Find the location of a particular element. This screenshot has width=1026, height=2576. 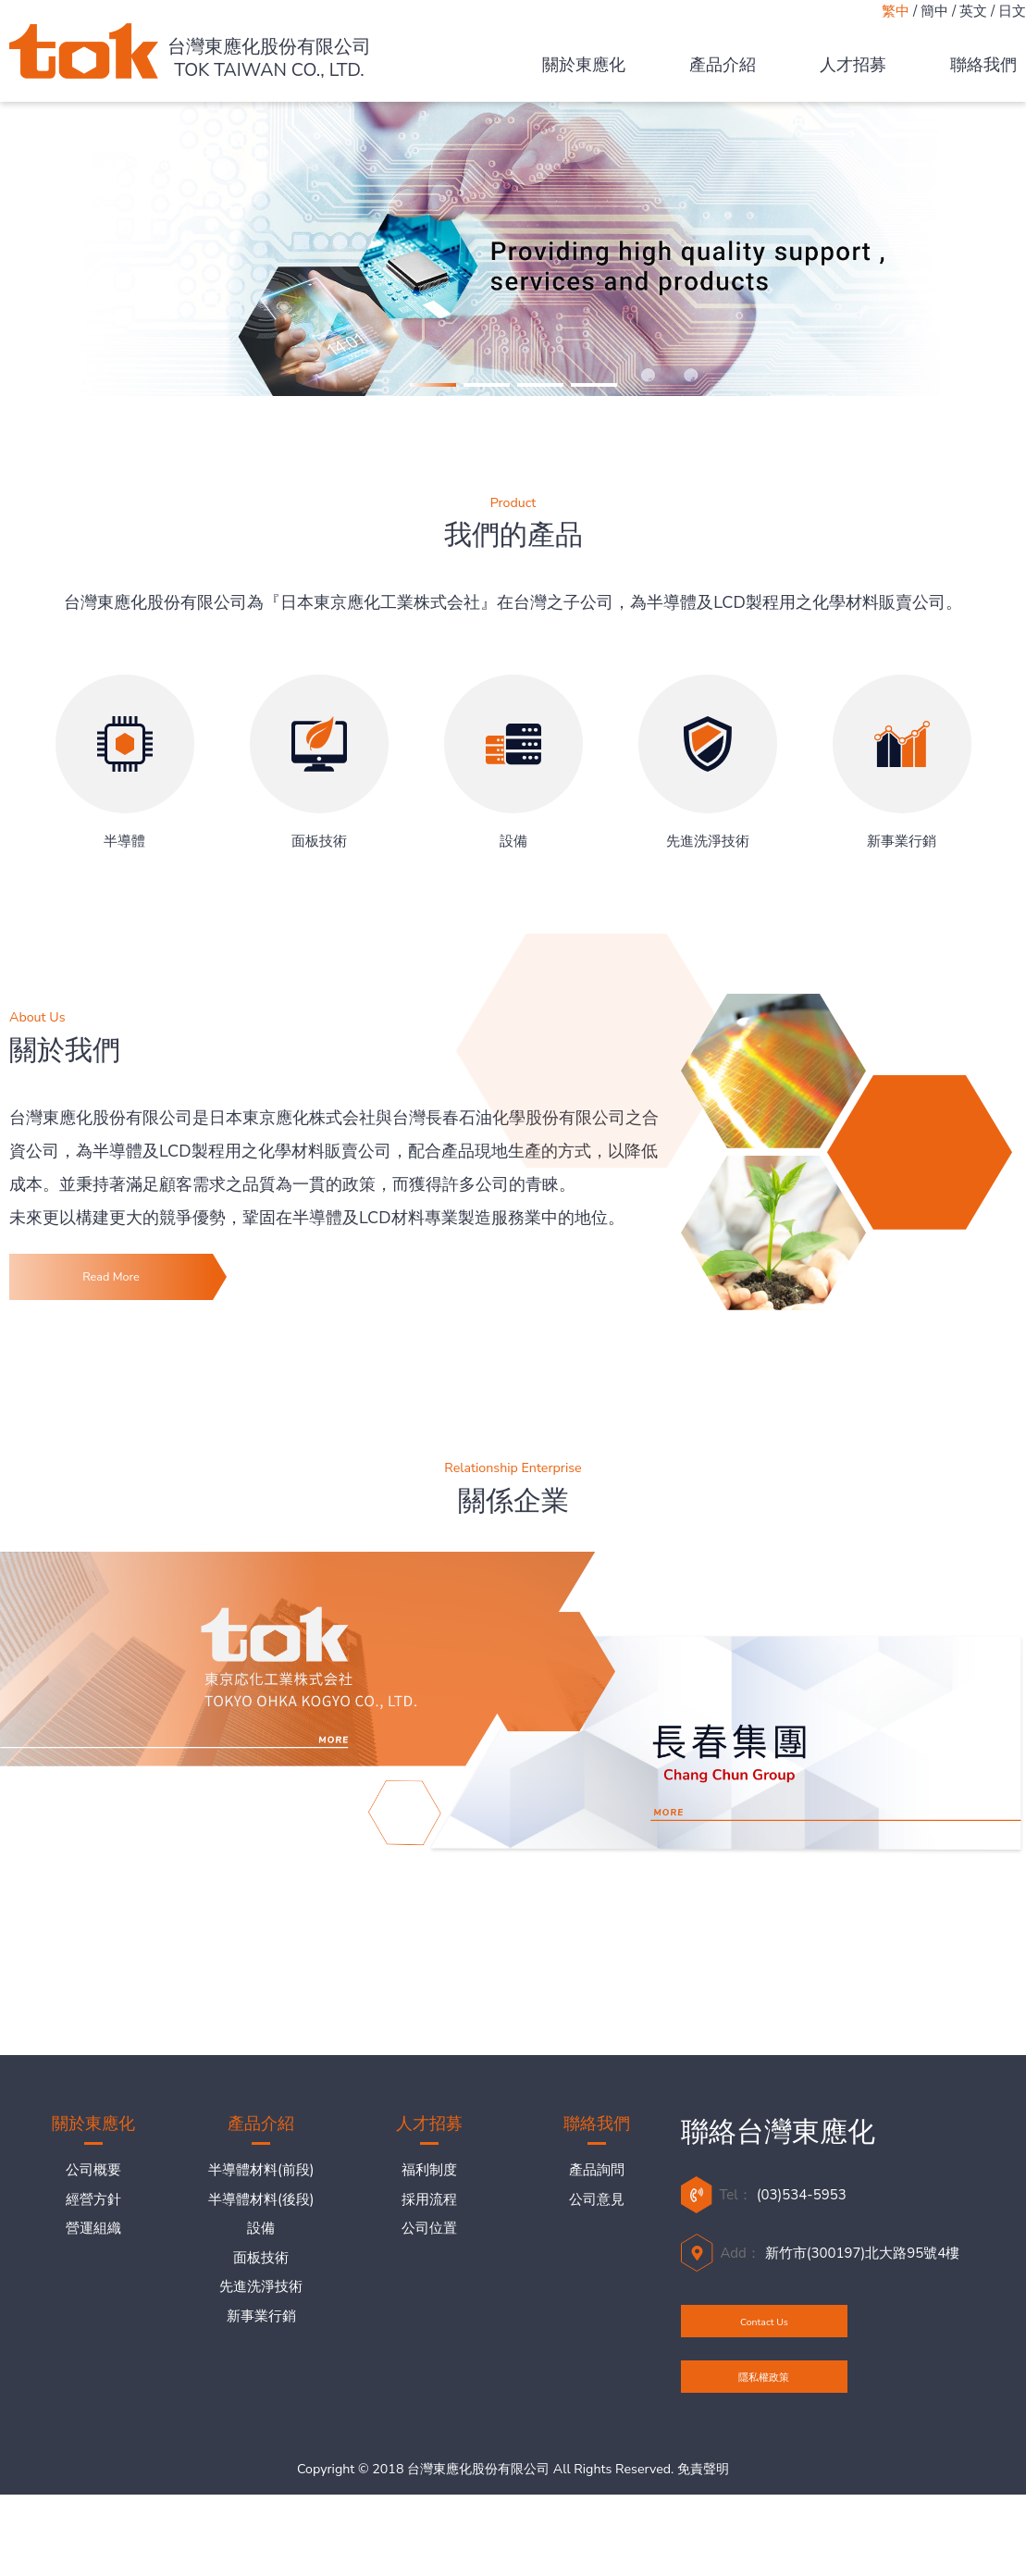

先進洗淨技術 is located at coordinates (261, 2303).